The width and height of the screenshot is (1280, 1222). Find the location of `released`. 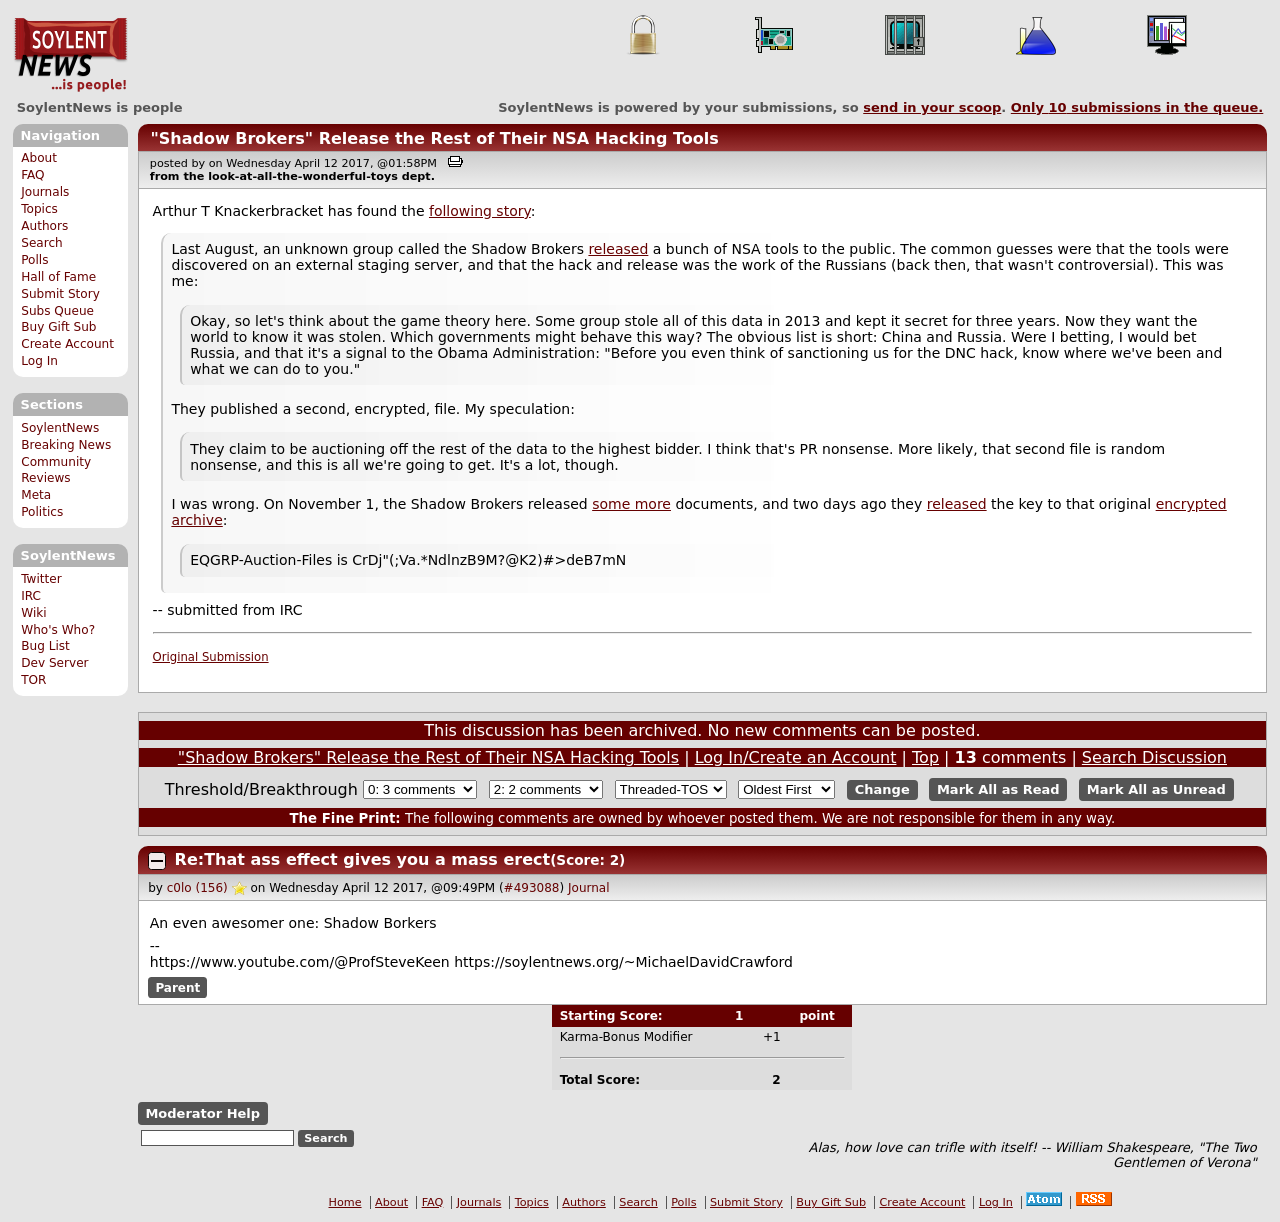

released is located at coordinates (618, 249).